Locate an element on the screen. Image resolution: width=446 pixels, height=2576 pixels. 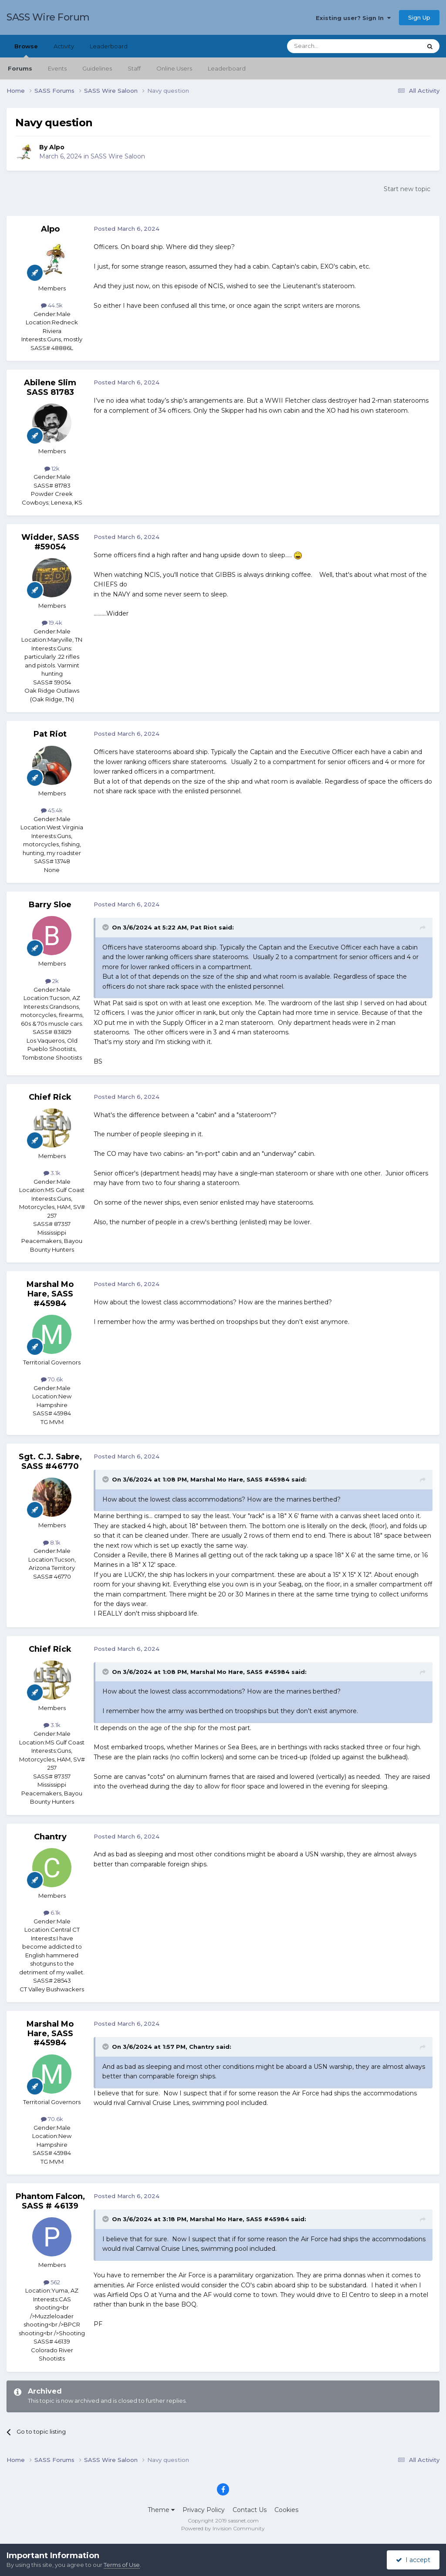
Leaderboard is located at coordinates (227, 68).